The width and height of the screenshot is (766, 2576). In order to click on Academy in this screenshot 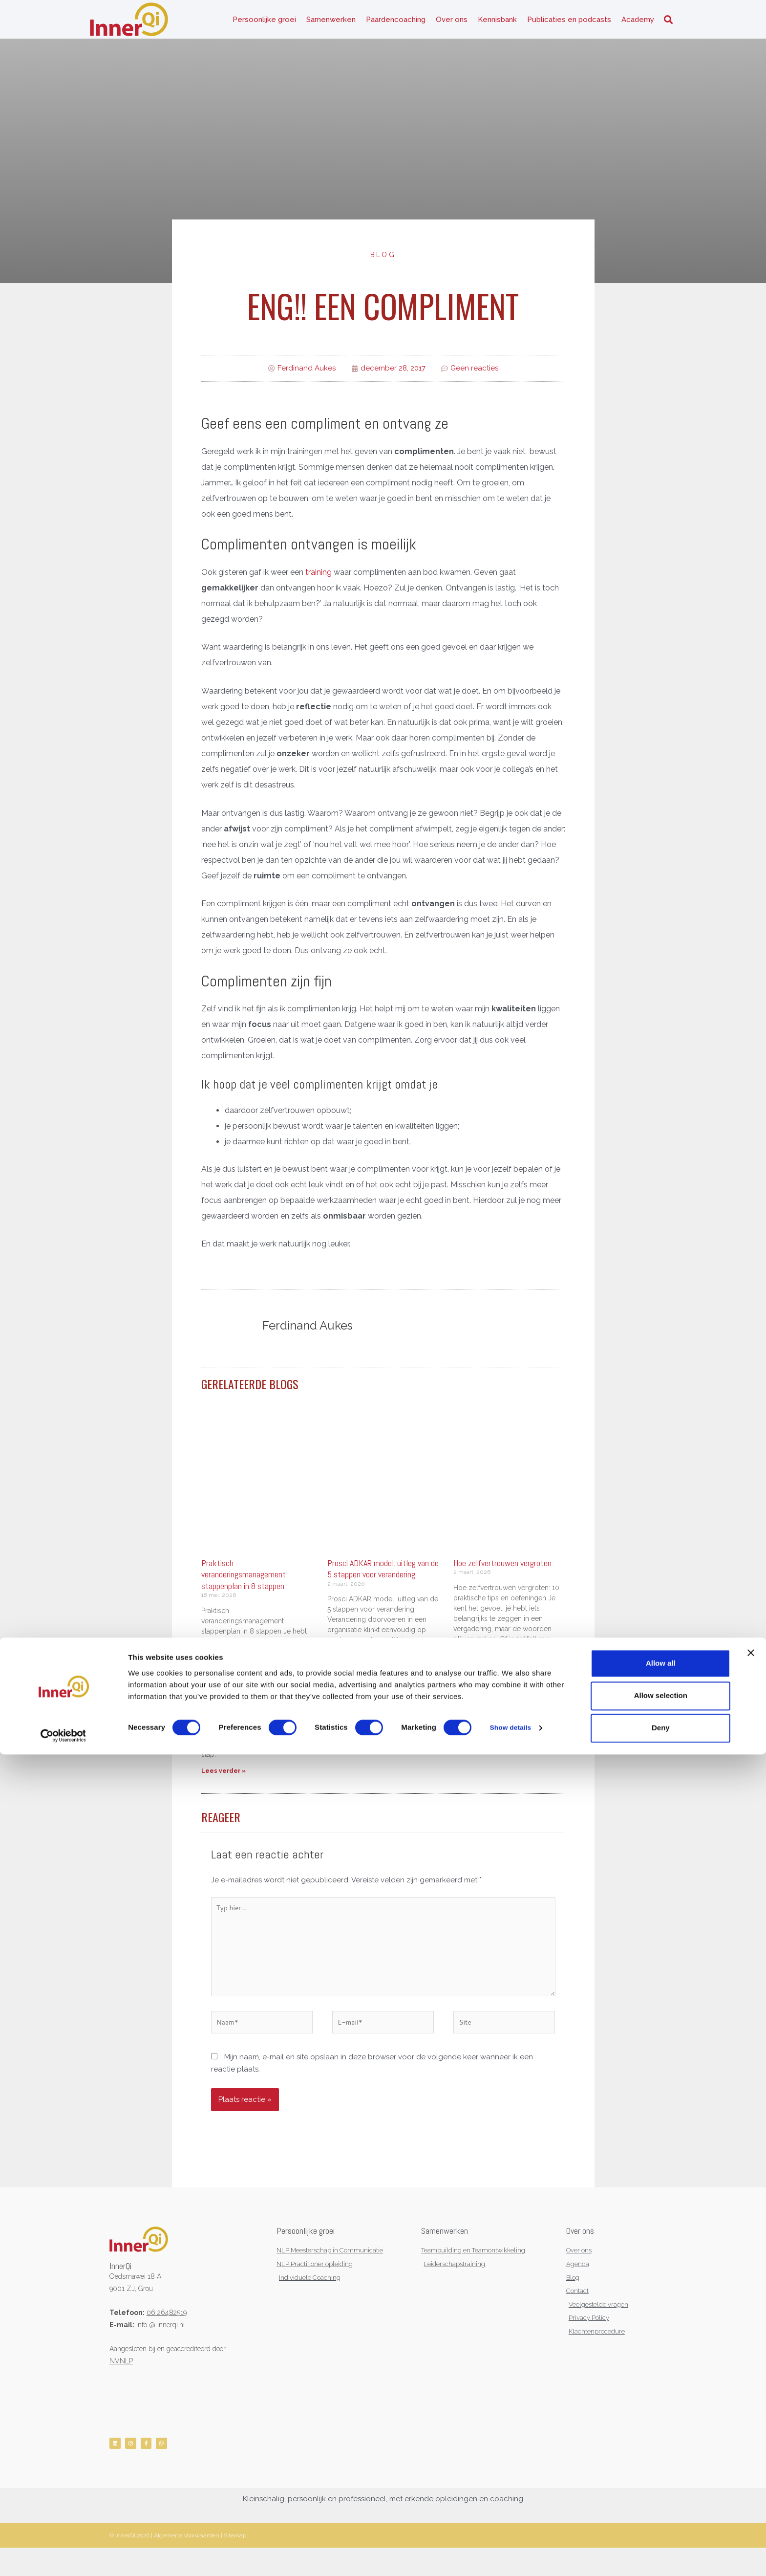, I will do `click(637, 24)`.